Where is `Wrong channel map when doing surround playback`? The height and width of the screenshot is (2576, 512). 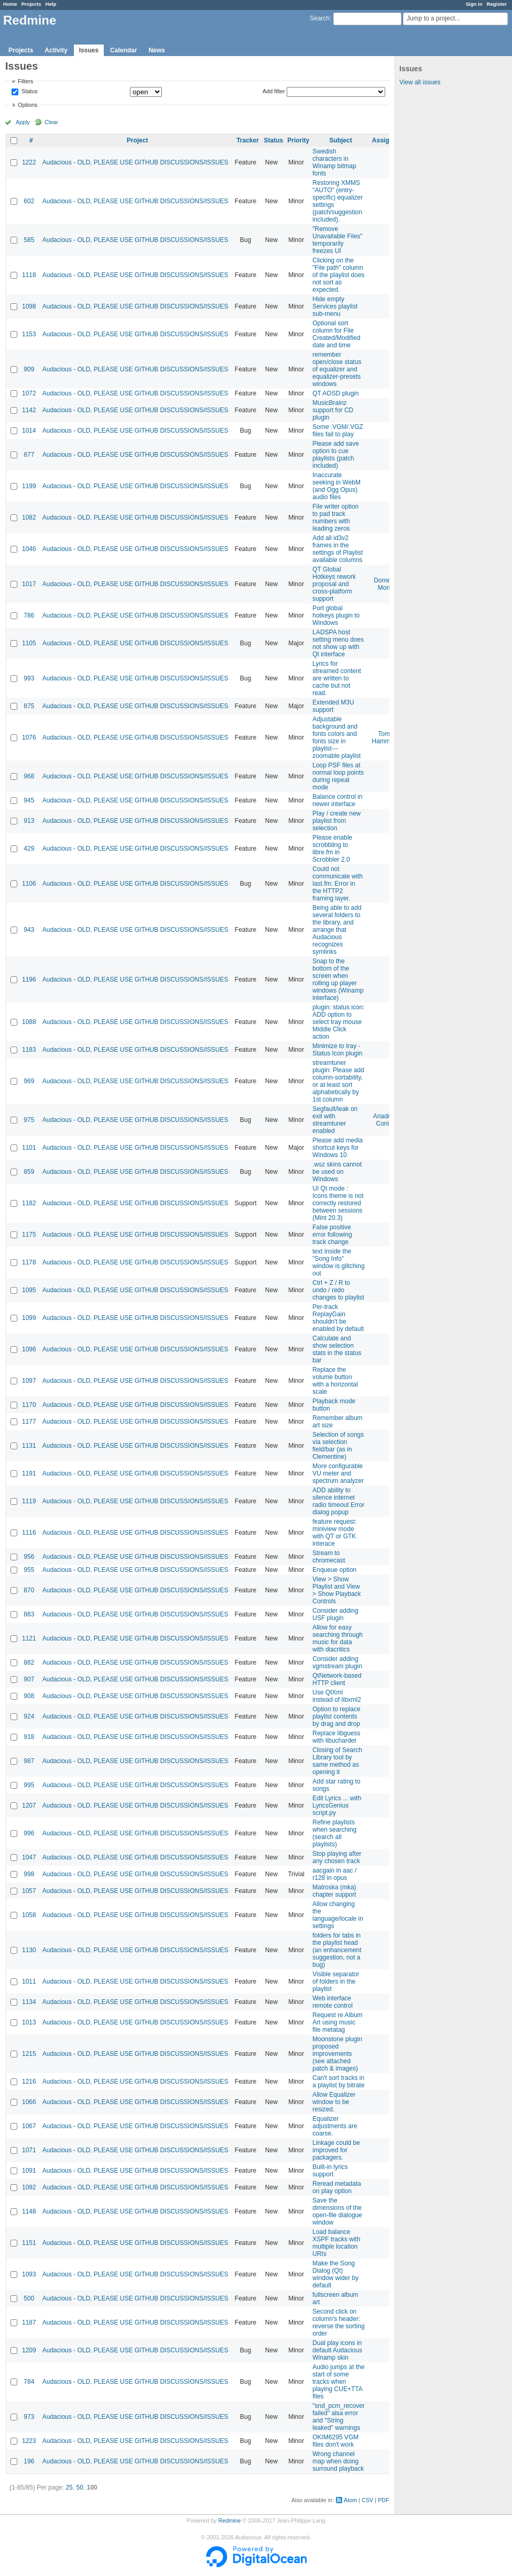 Wrong channel map when doing surround playback is located at coordinates (338, 2461).